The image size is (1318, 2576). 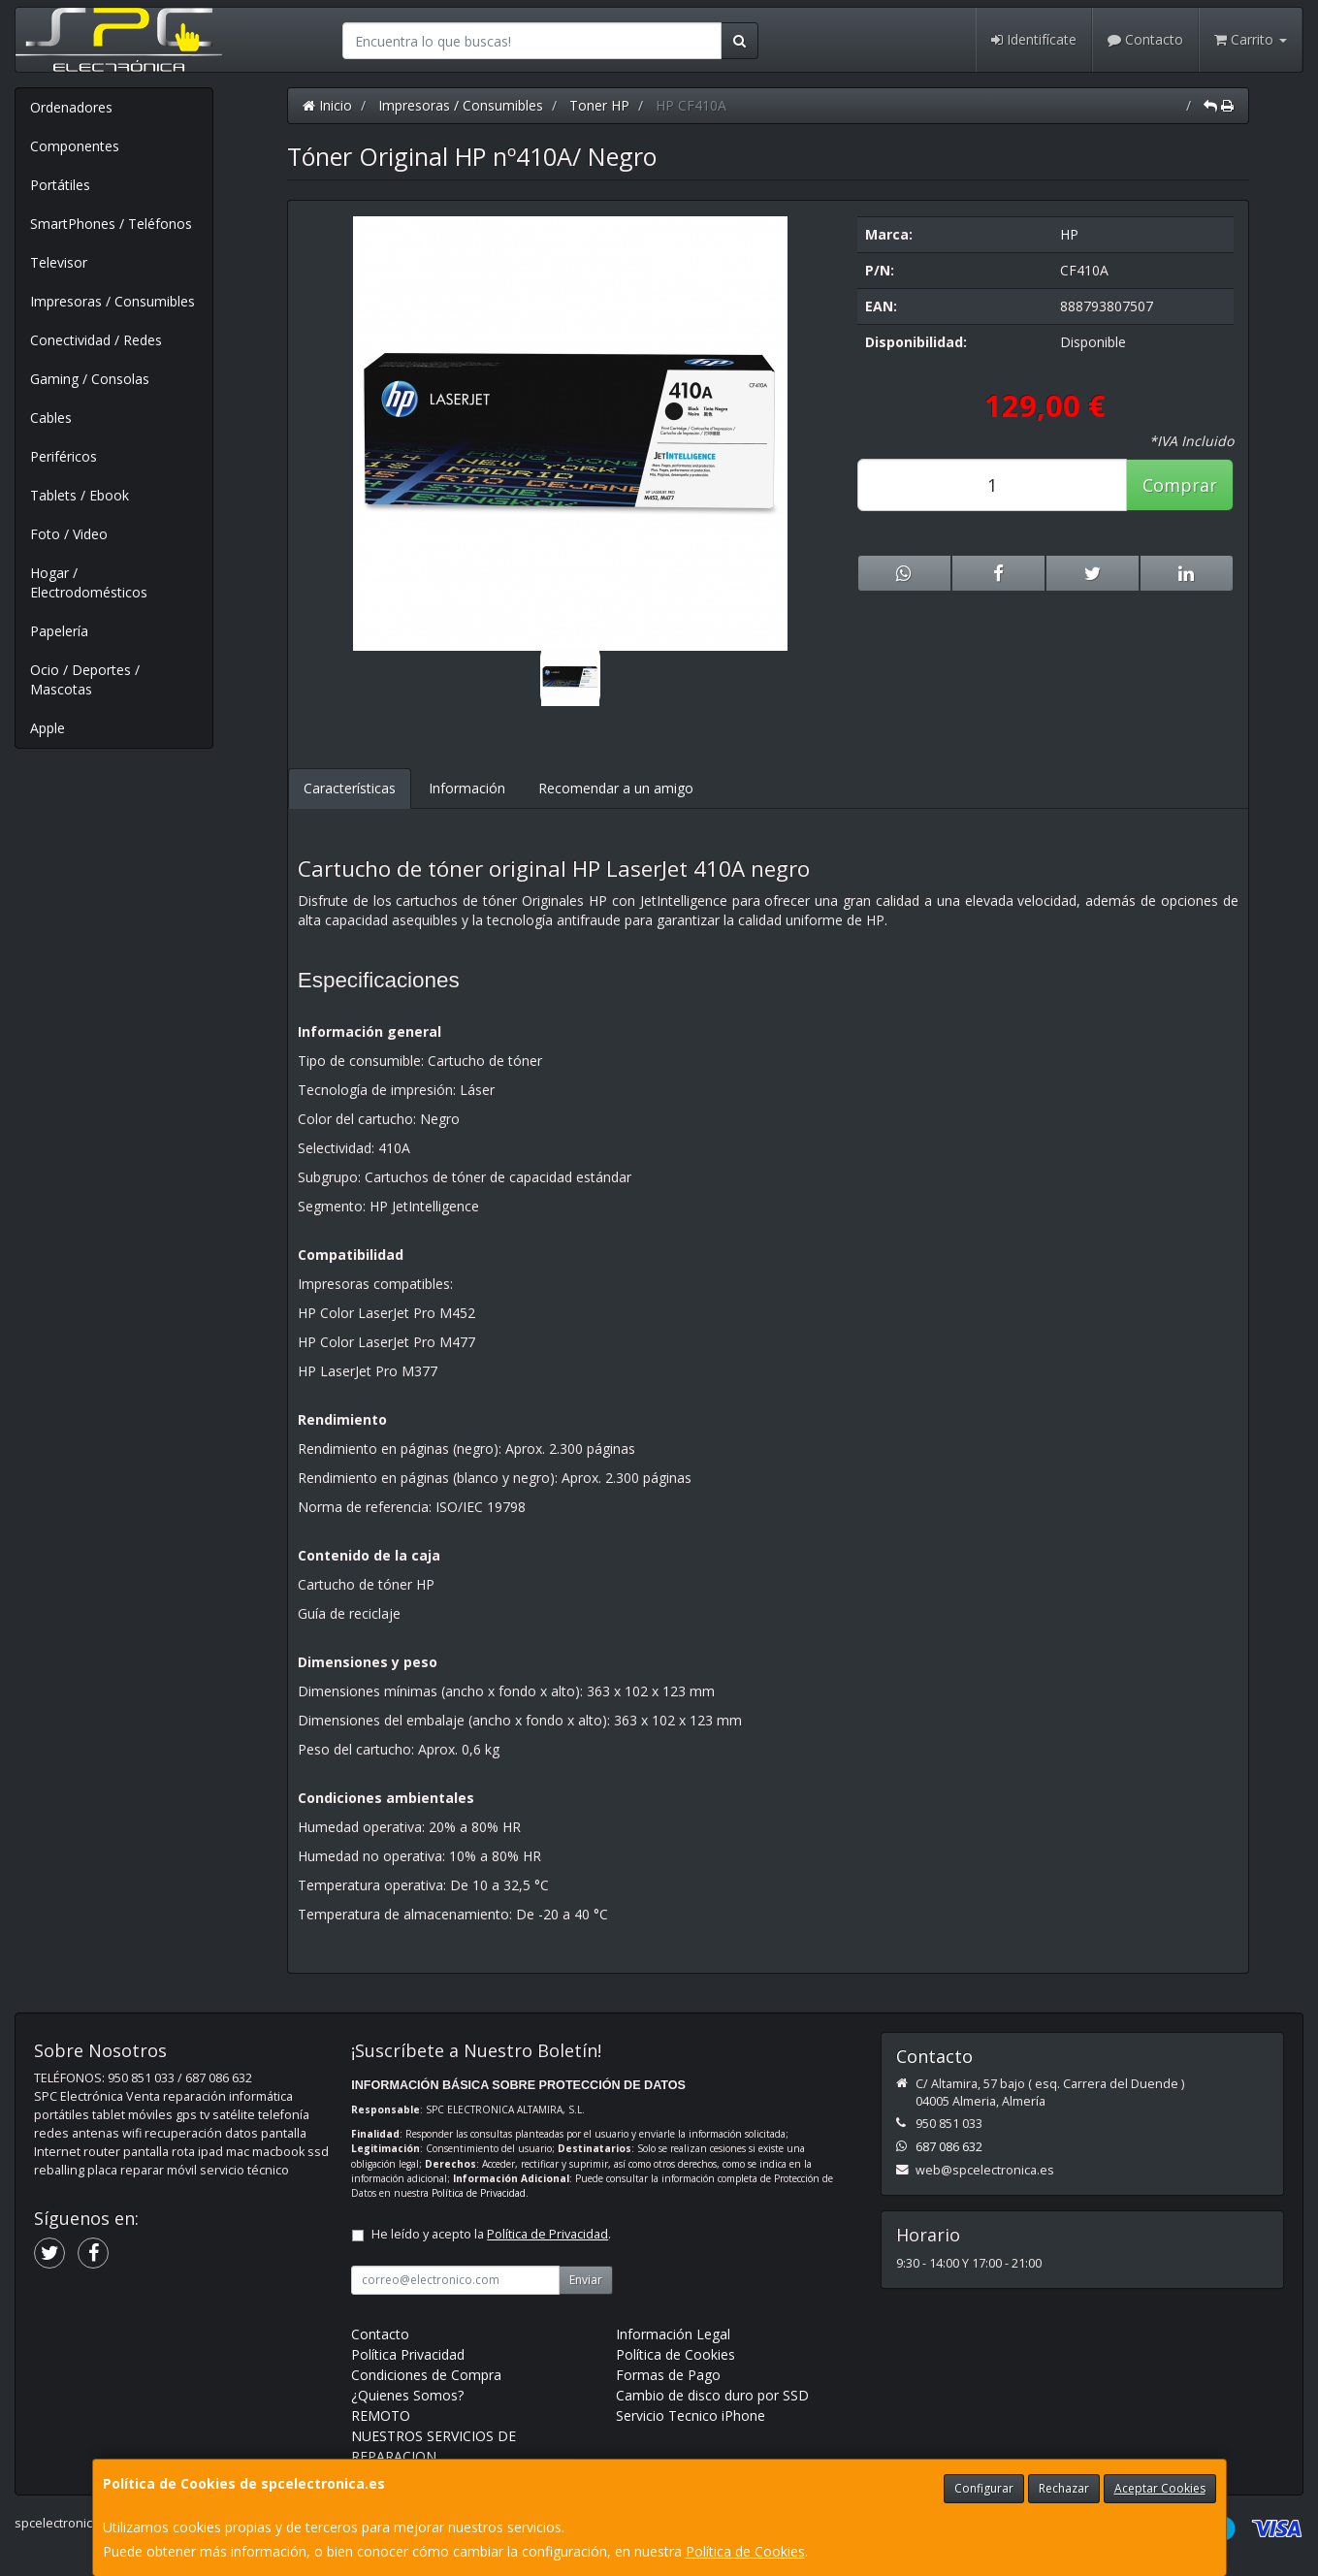 I want to click on Carrito, so click(x=1250, y=39).